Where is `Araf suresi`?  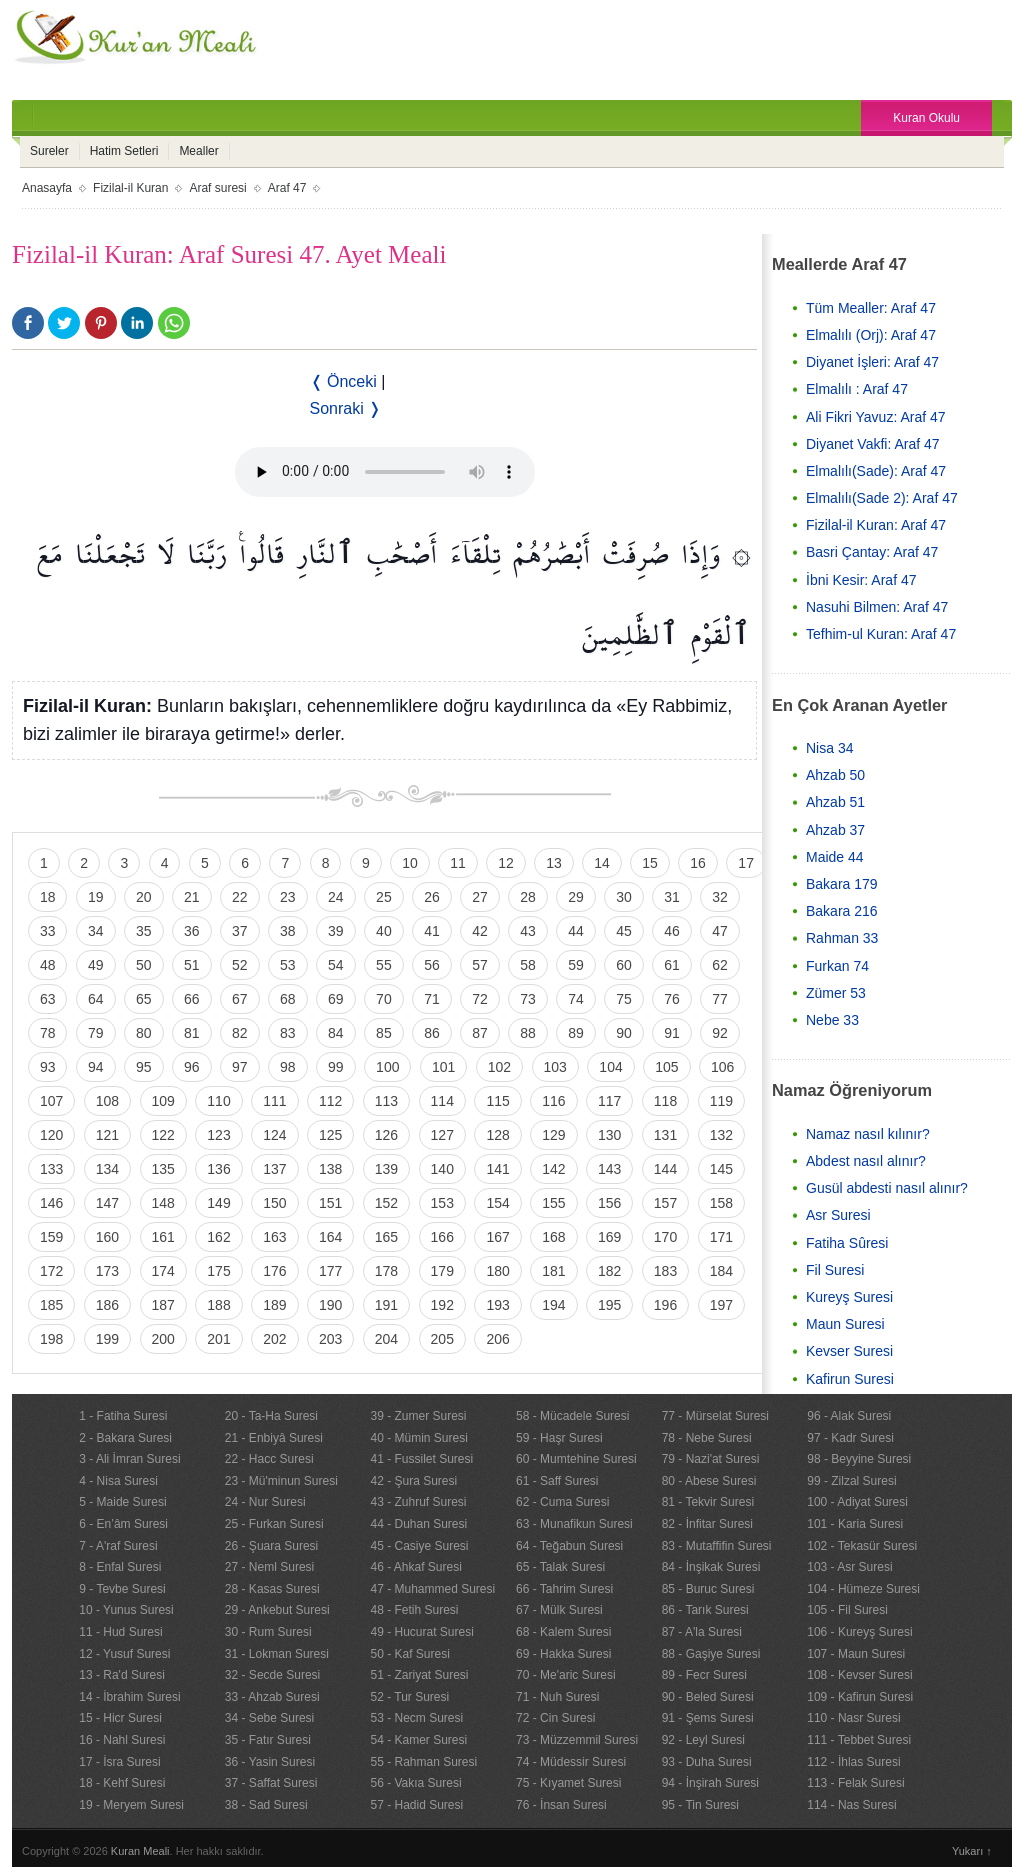 Araf suresi is located at coordinates (217, 188).